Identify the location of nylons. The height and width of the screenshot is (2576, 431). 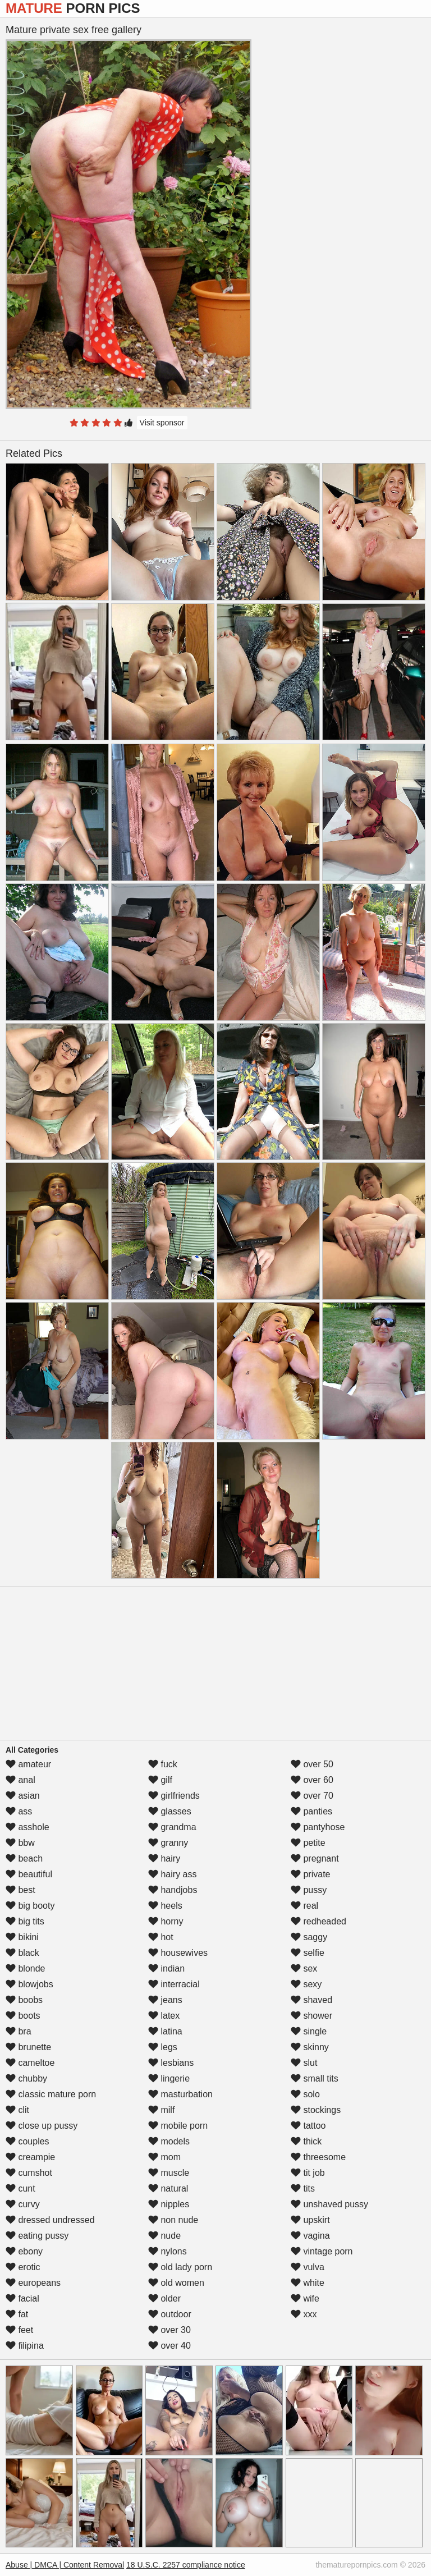
(167, 2251).